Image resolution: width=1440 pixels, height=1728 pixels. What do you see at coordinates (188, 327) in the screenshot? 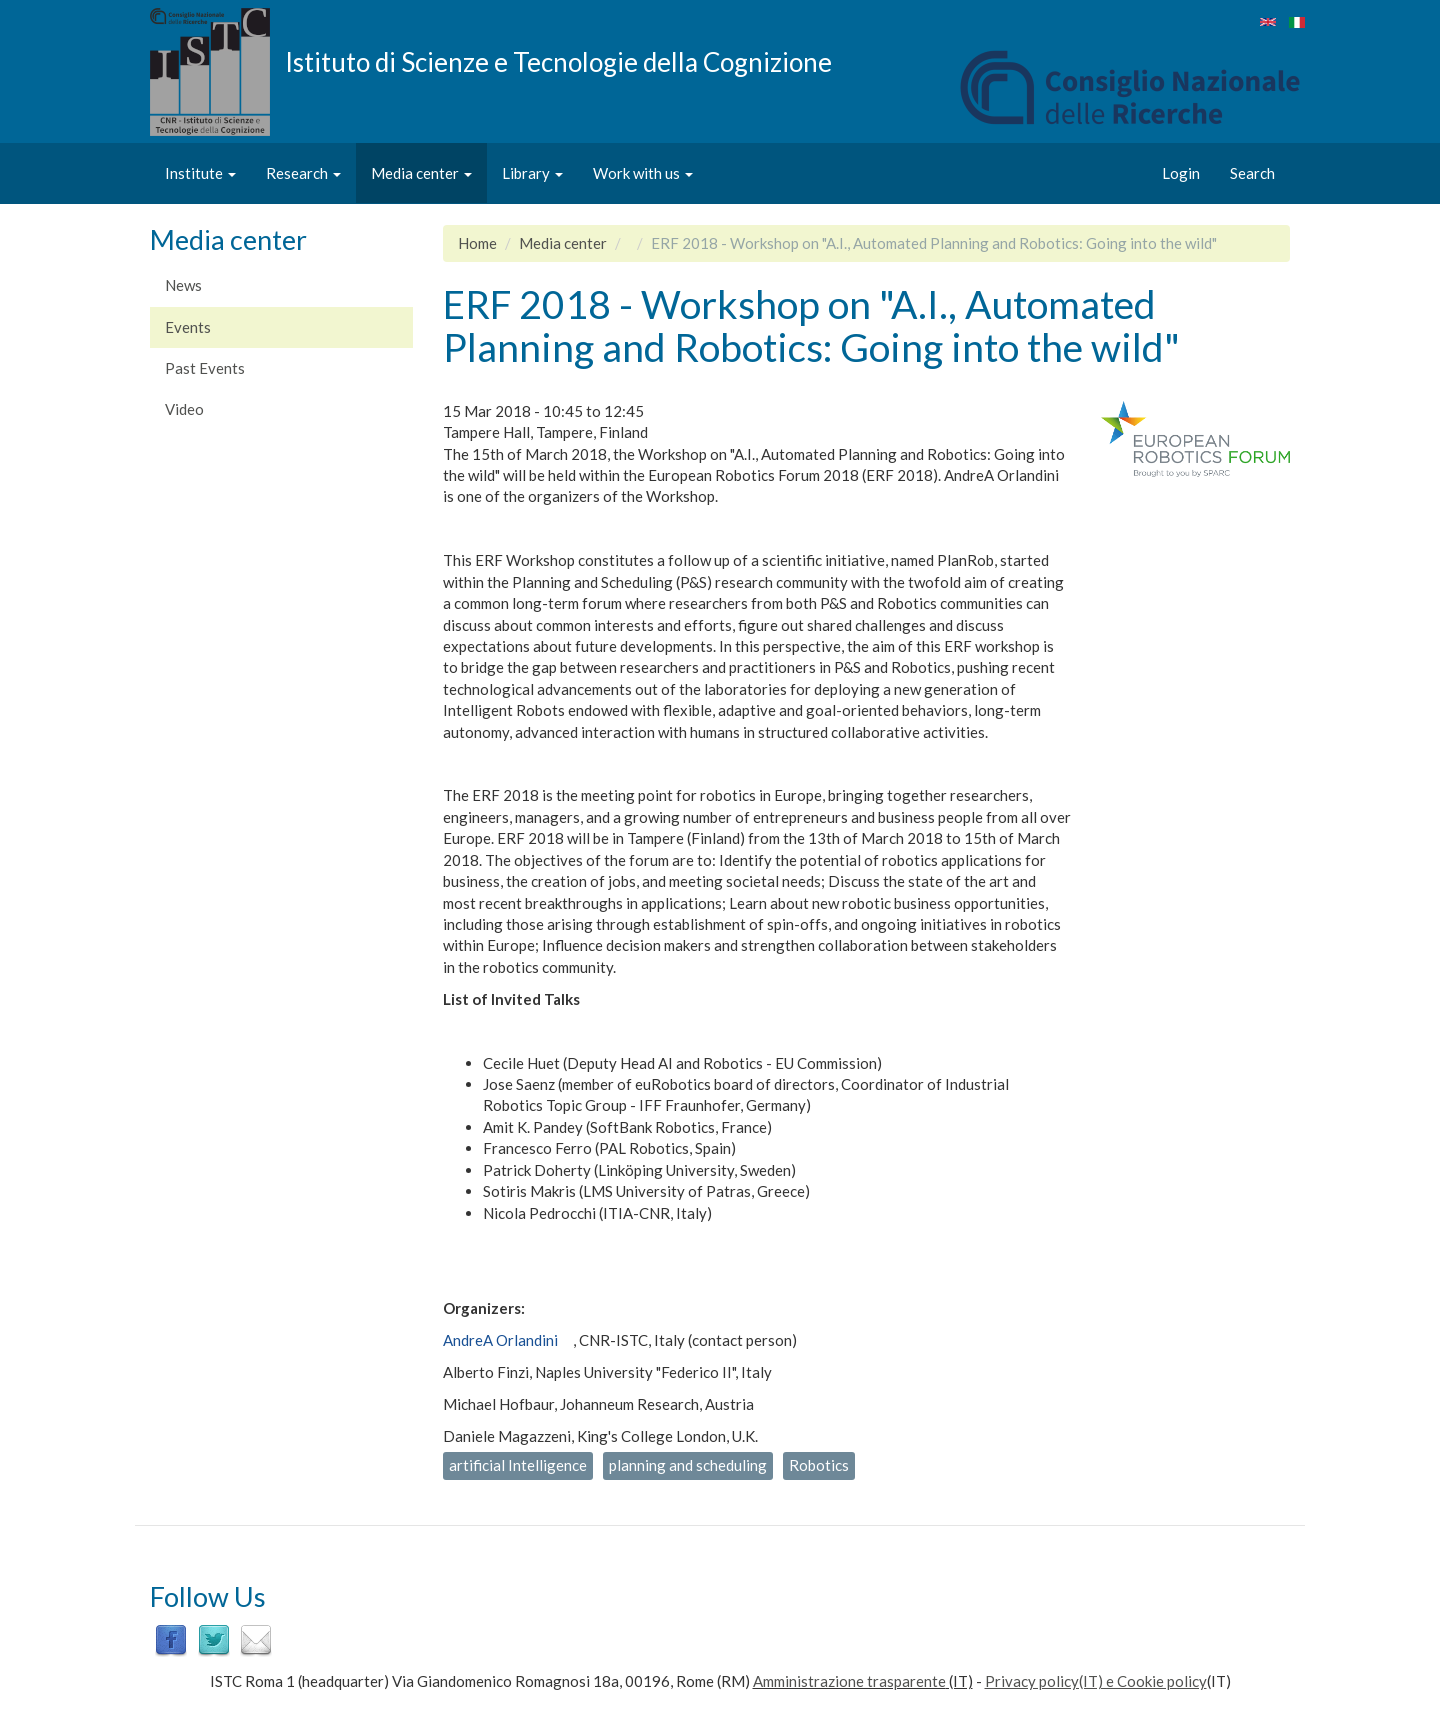
I see `Events` at bounding box center [188, 327].